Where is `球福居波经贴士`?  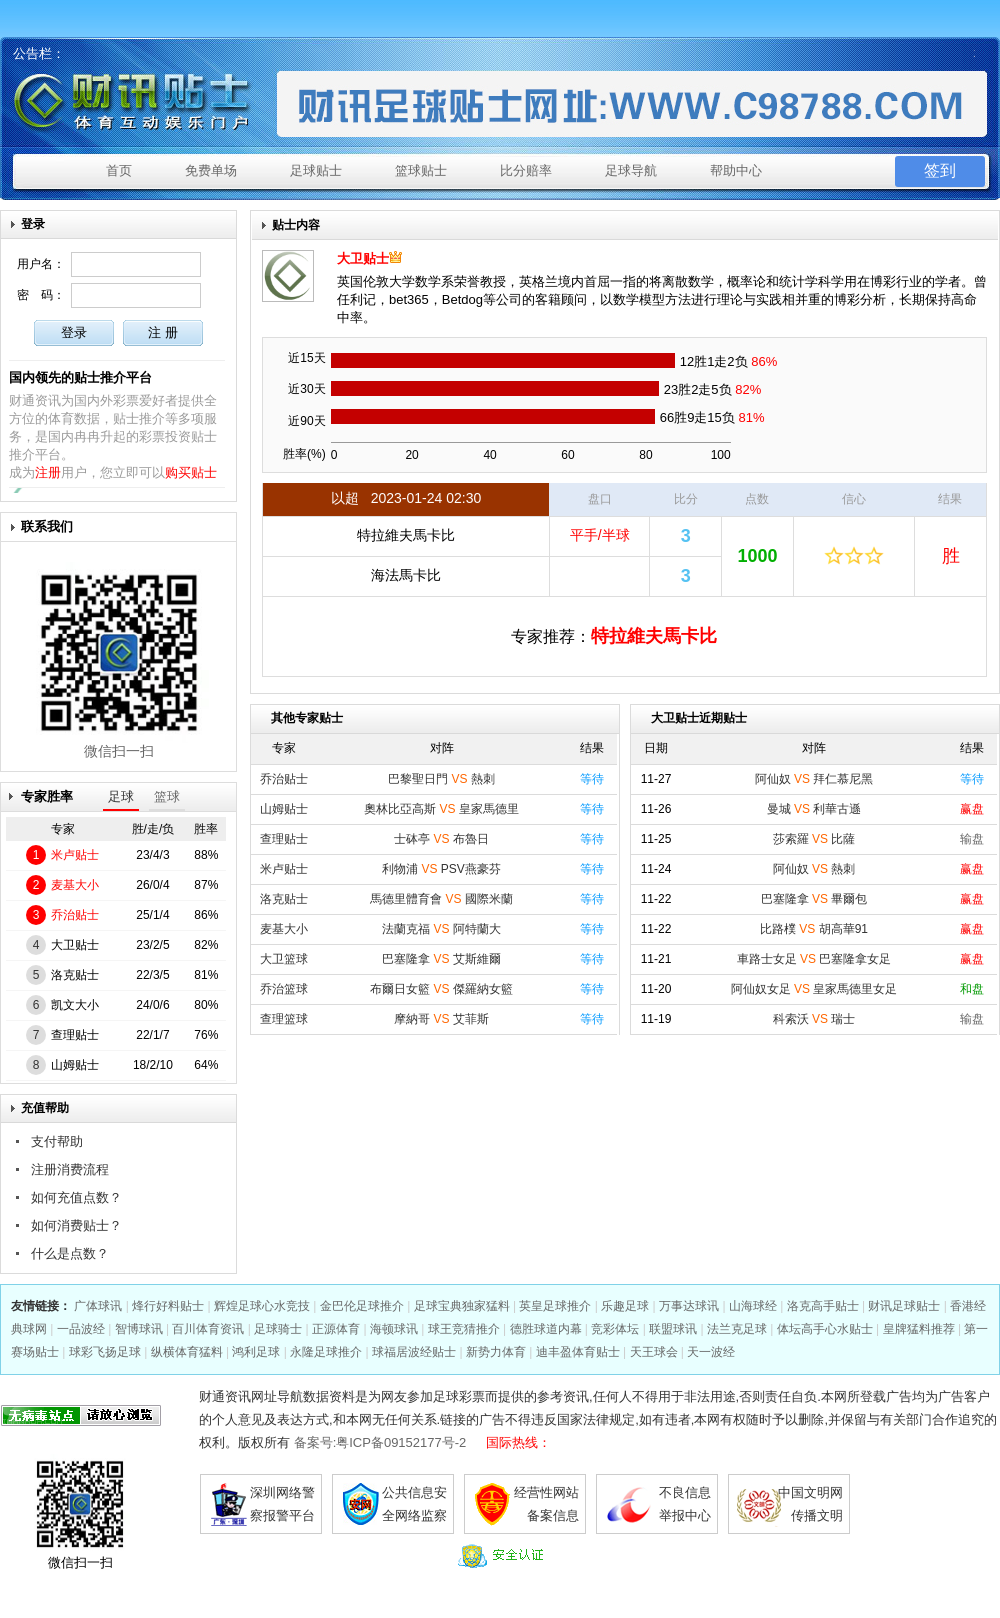
球福居波经贴士 is located at coordinates (414, 1352).